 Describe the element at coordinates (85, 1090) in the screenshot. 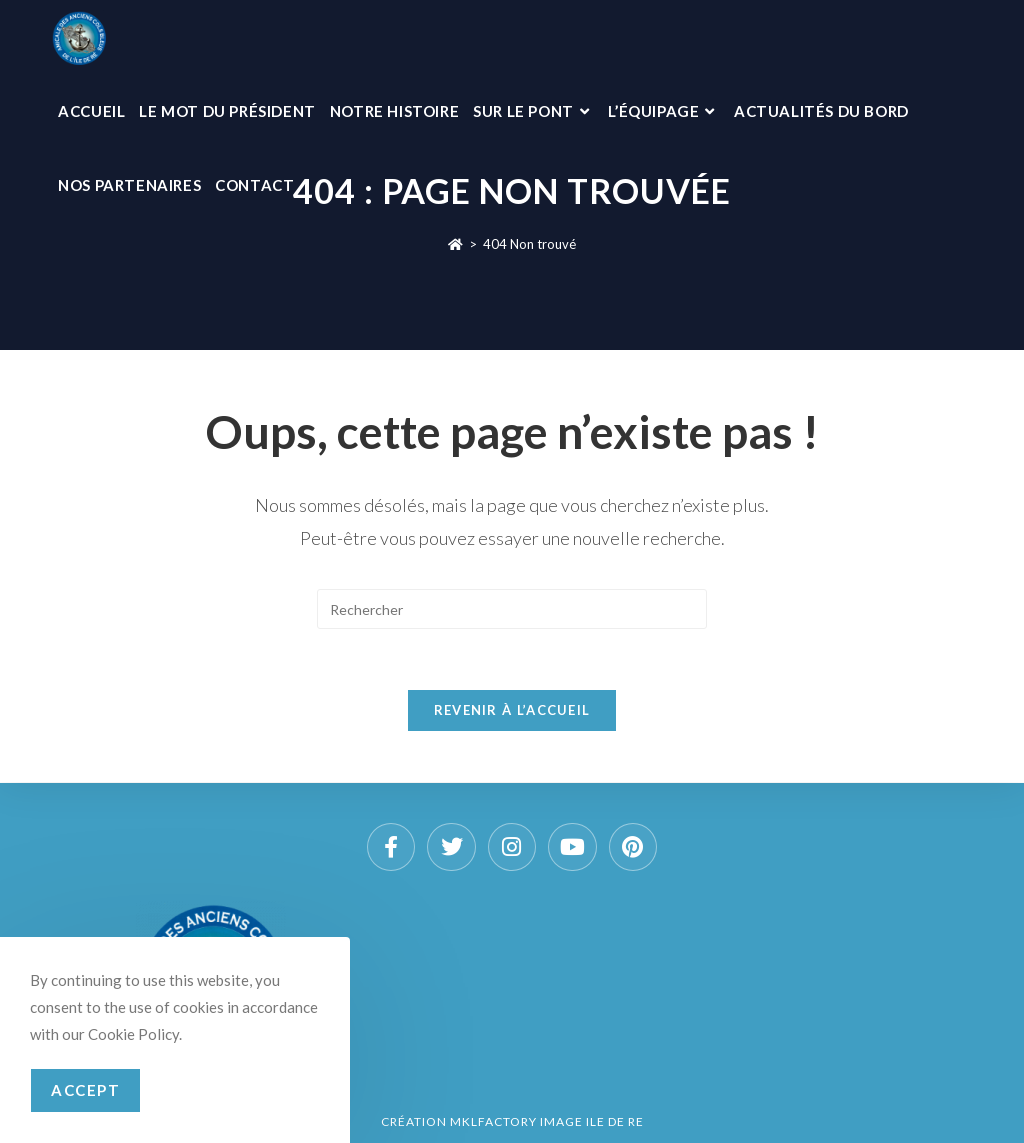

I see `Accept` at that location.